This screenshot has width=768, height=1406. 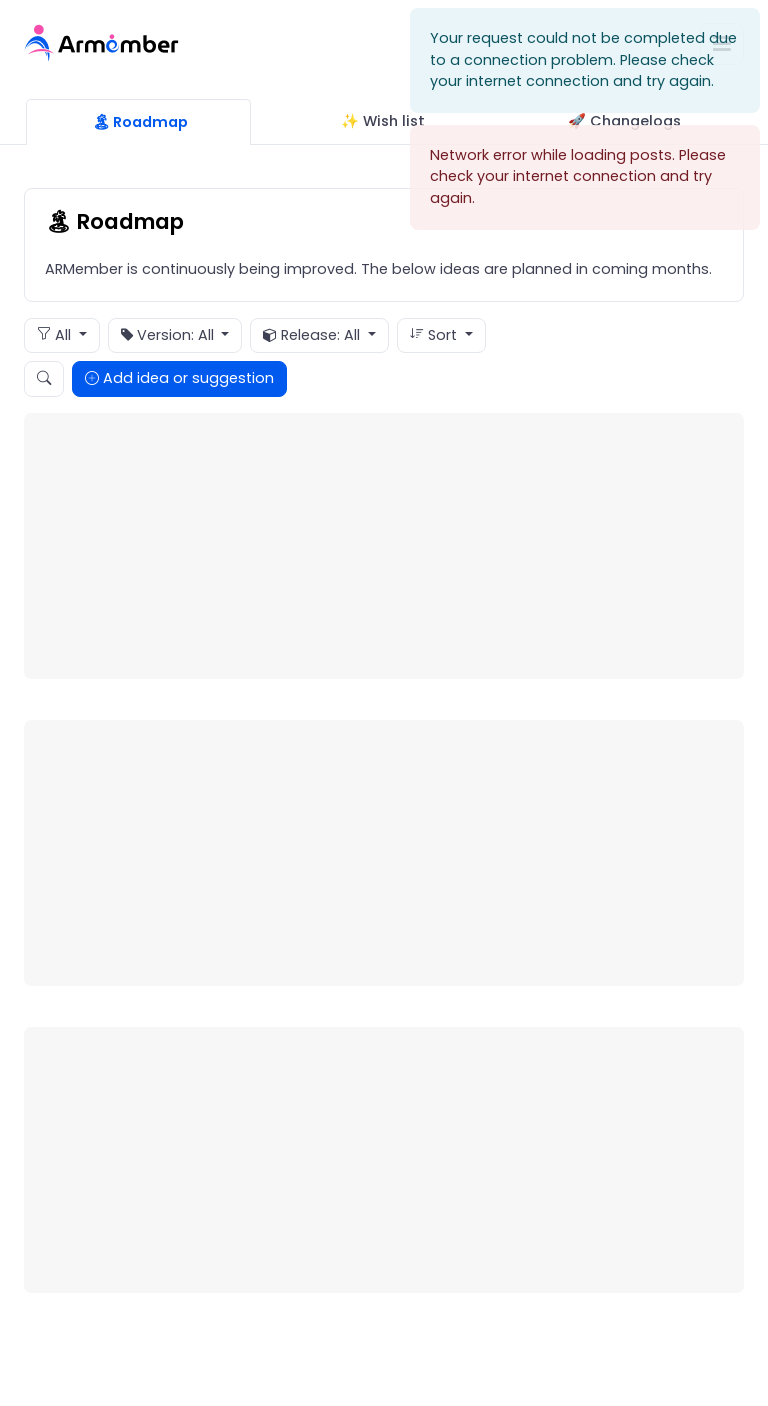 What do you see at coordinates (435, 335) in the screenshot?
I see `Sort` at bounding box center [435, 335].